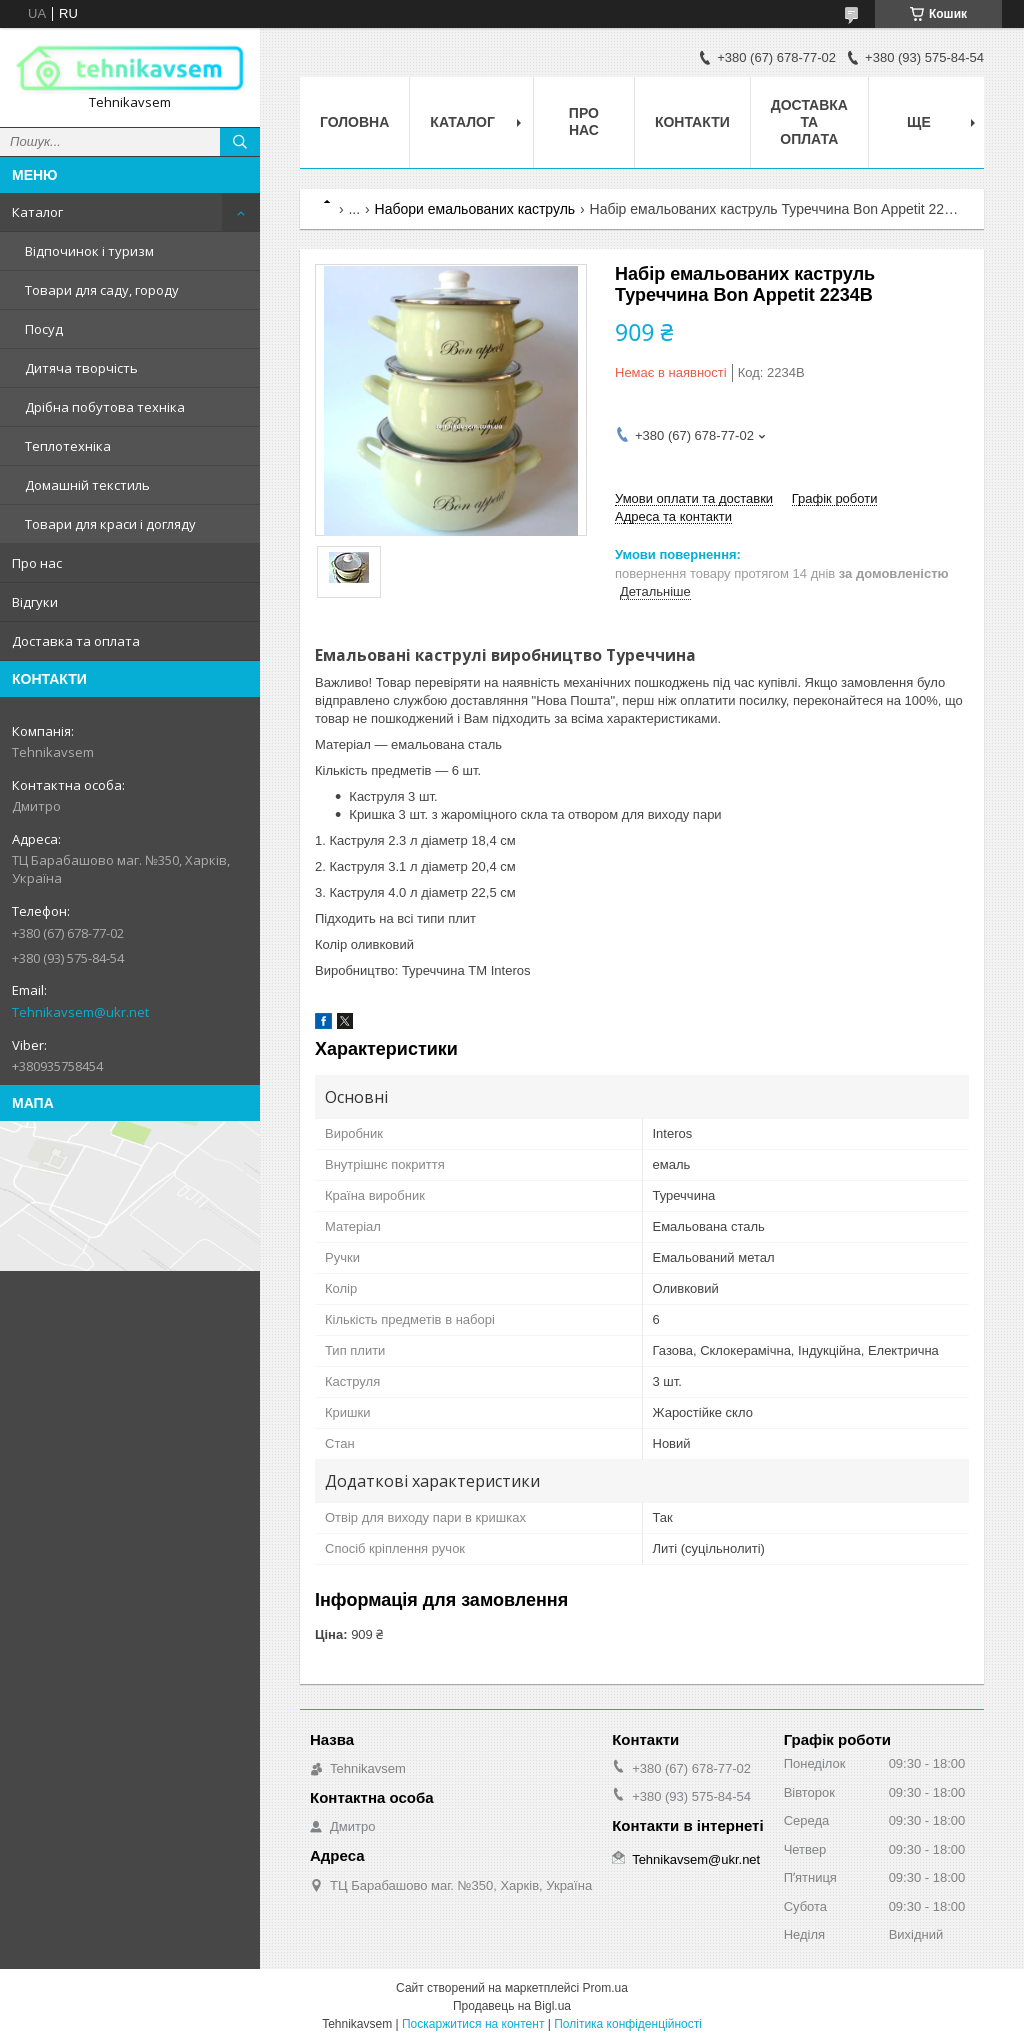 The height and width of the screenshot is (2043, 1024). What do you see at coordinates (354, 122) in the screenshot?
I see `Головна` at bounding box center [354, 122].